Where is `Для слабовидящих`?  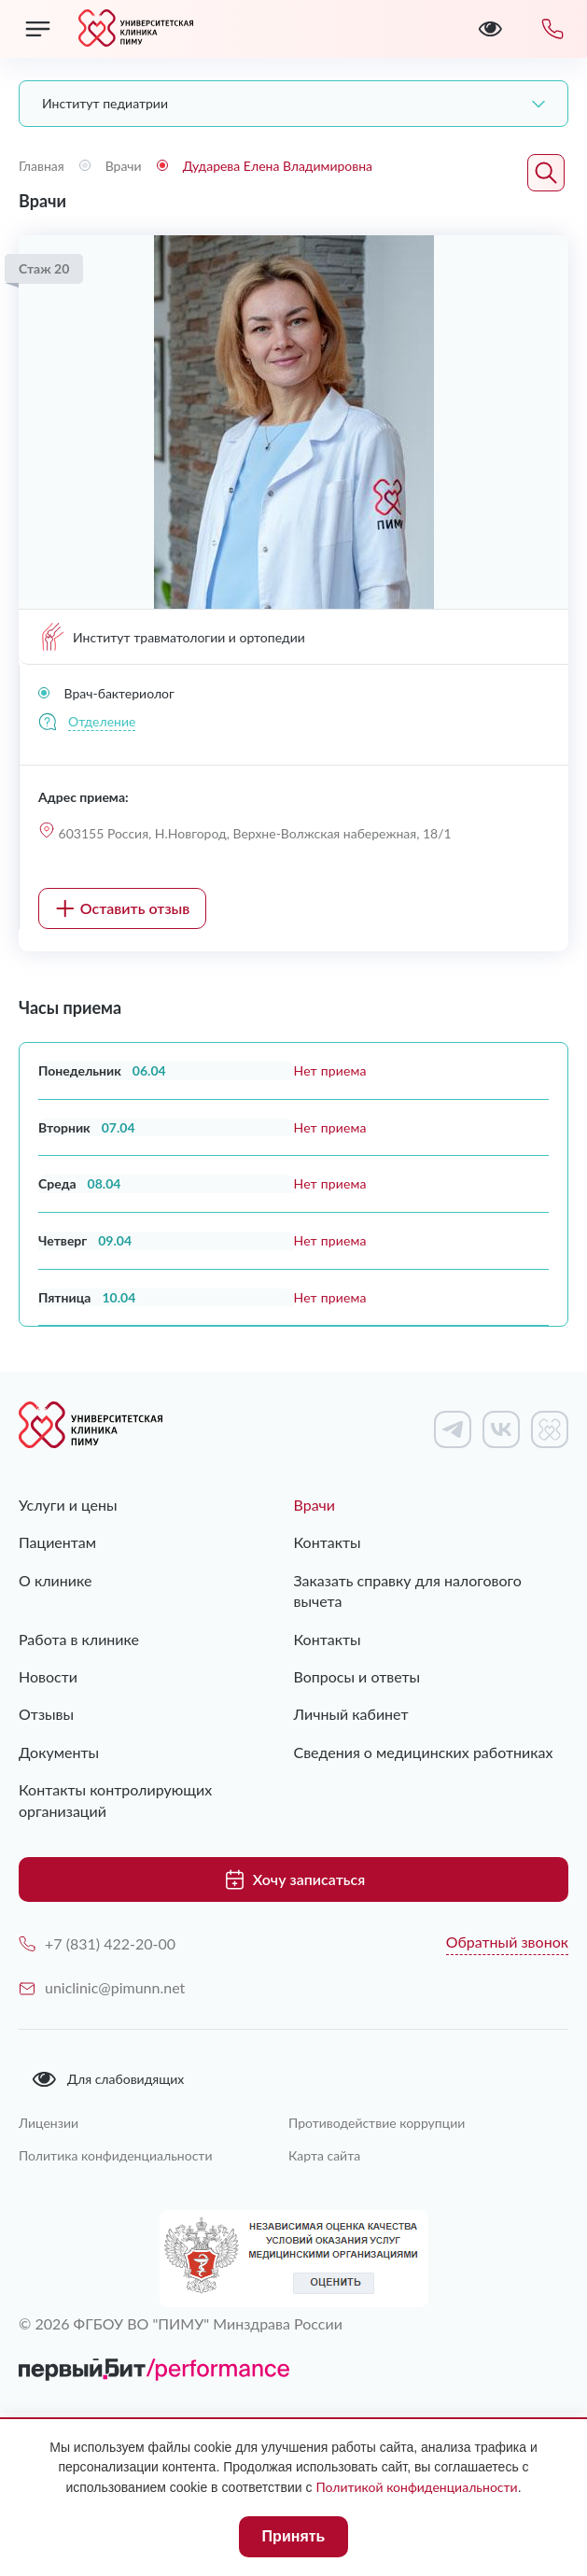 Для слабовидящих is located at coordinates (107, 2079).